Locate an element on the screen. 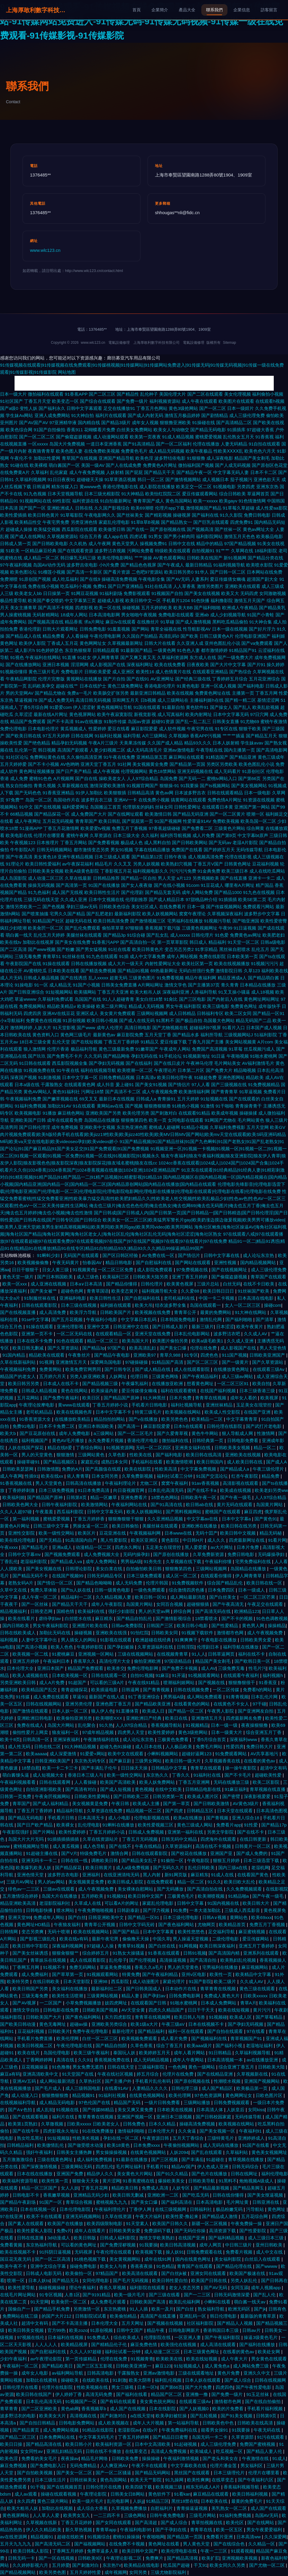 This screenshot has width=288, height=2576. 高清乱码0 is located at coordinates (169, 636).